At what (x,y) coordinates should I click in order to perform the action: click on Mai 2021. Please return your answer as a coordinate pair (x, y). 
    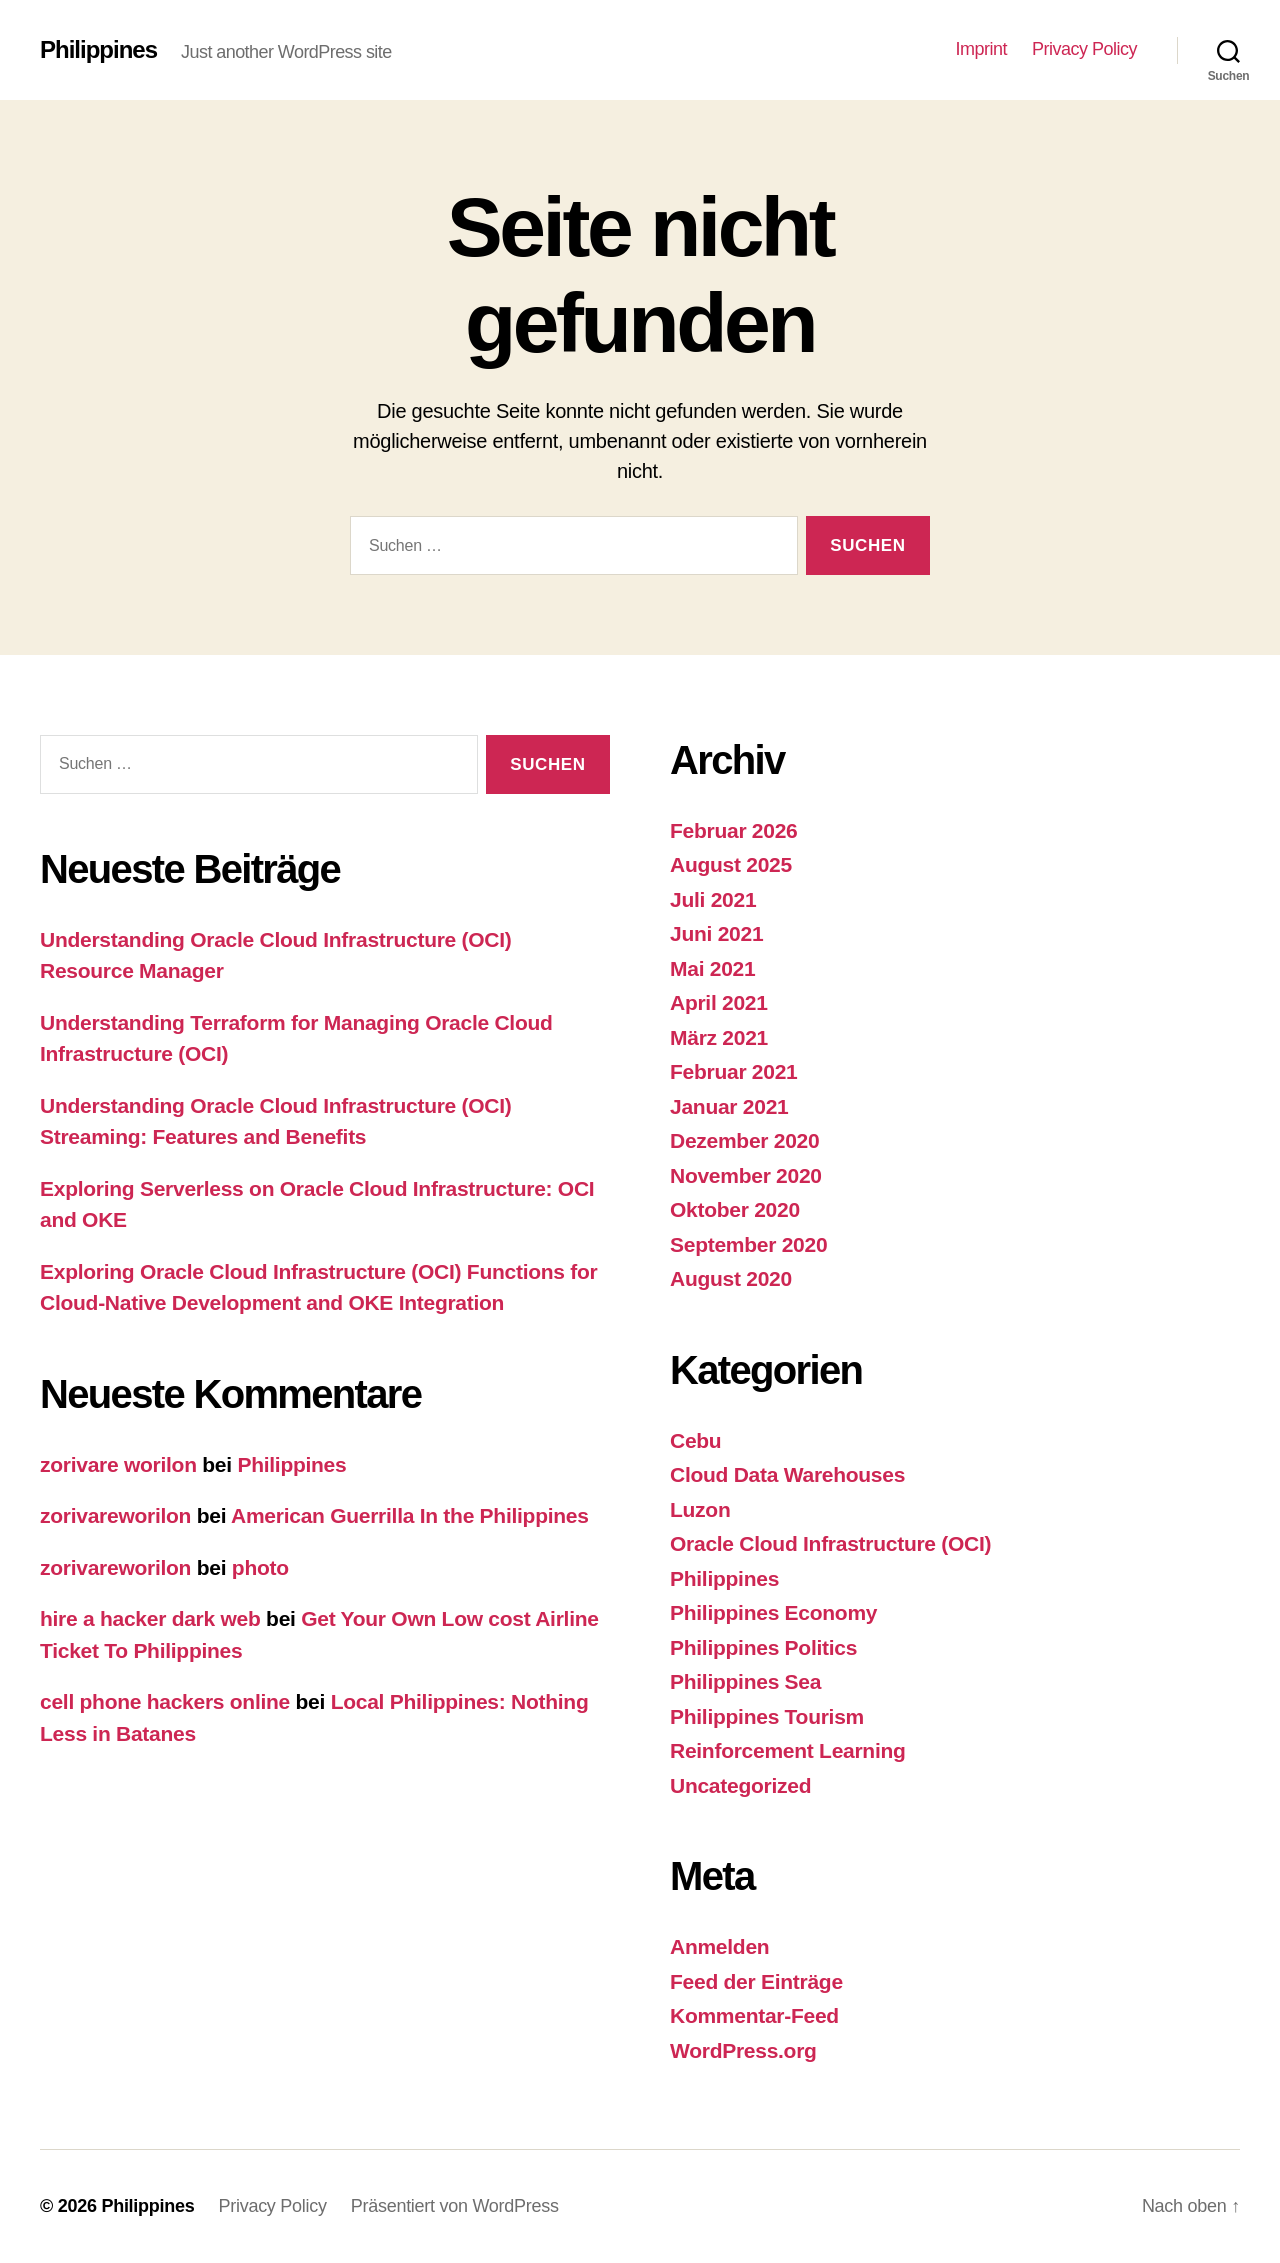
    Looking at the image, I should click on (712, 968).